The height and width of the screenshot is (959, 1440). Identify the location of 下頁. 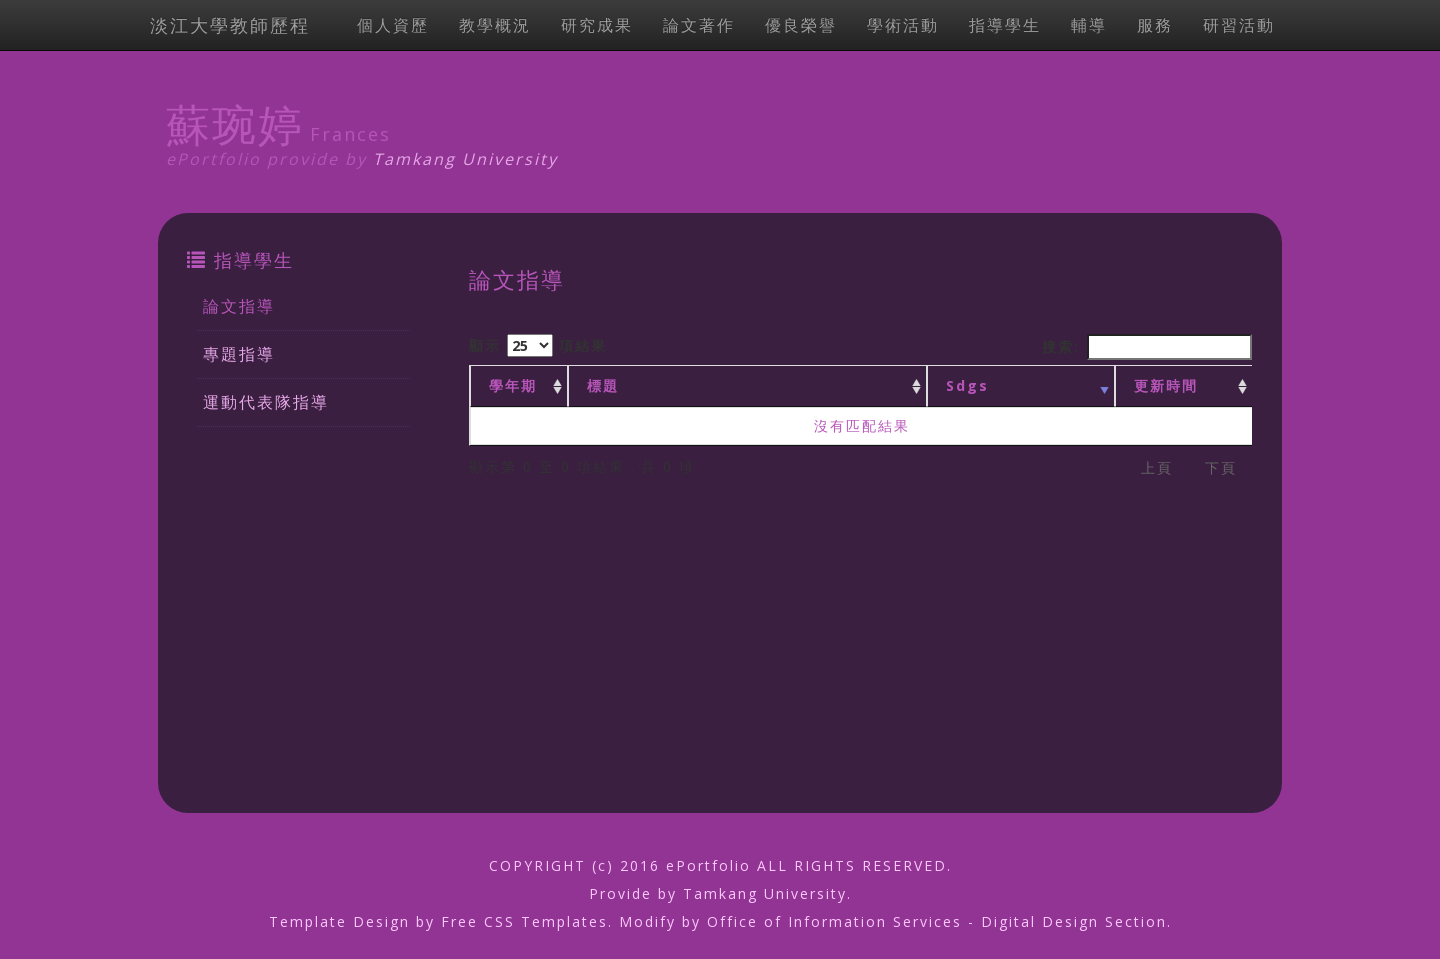
(1221, 467).